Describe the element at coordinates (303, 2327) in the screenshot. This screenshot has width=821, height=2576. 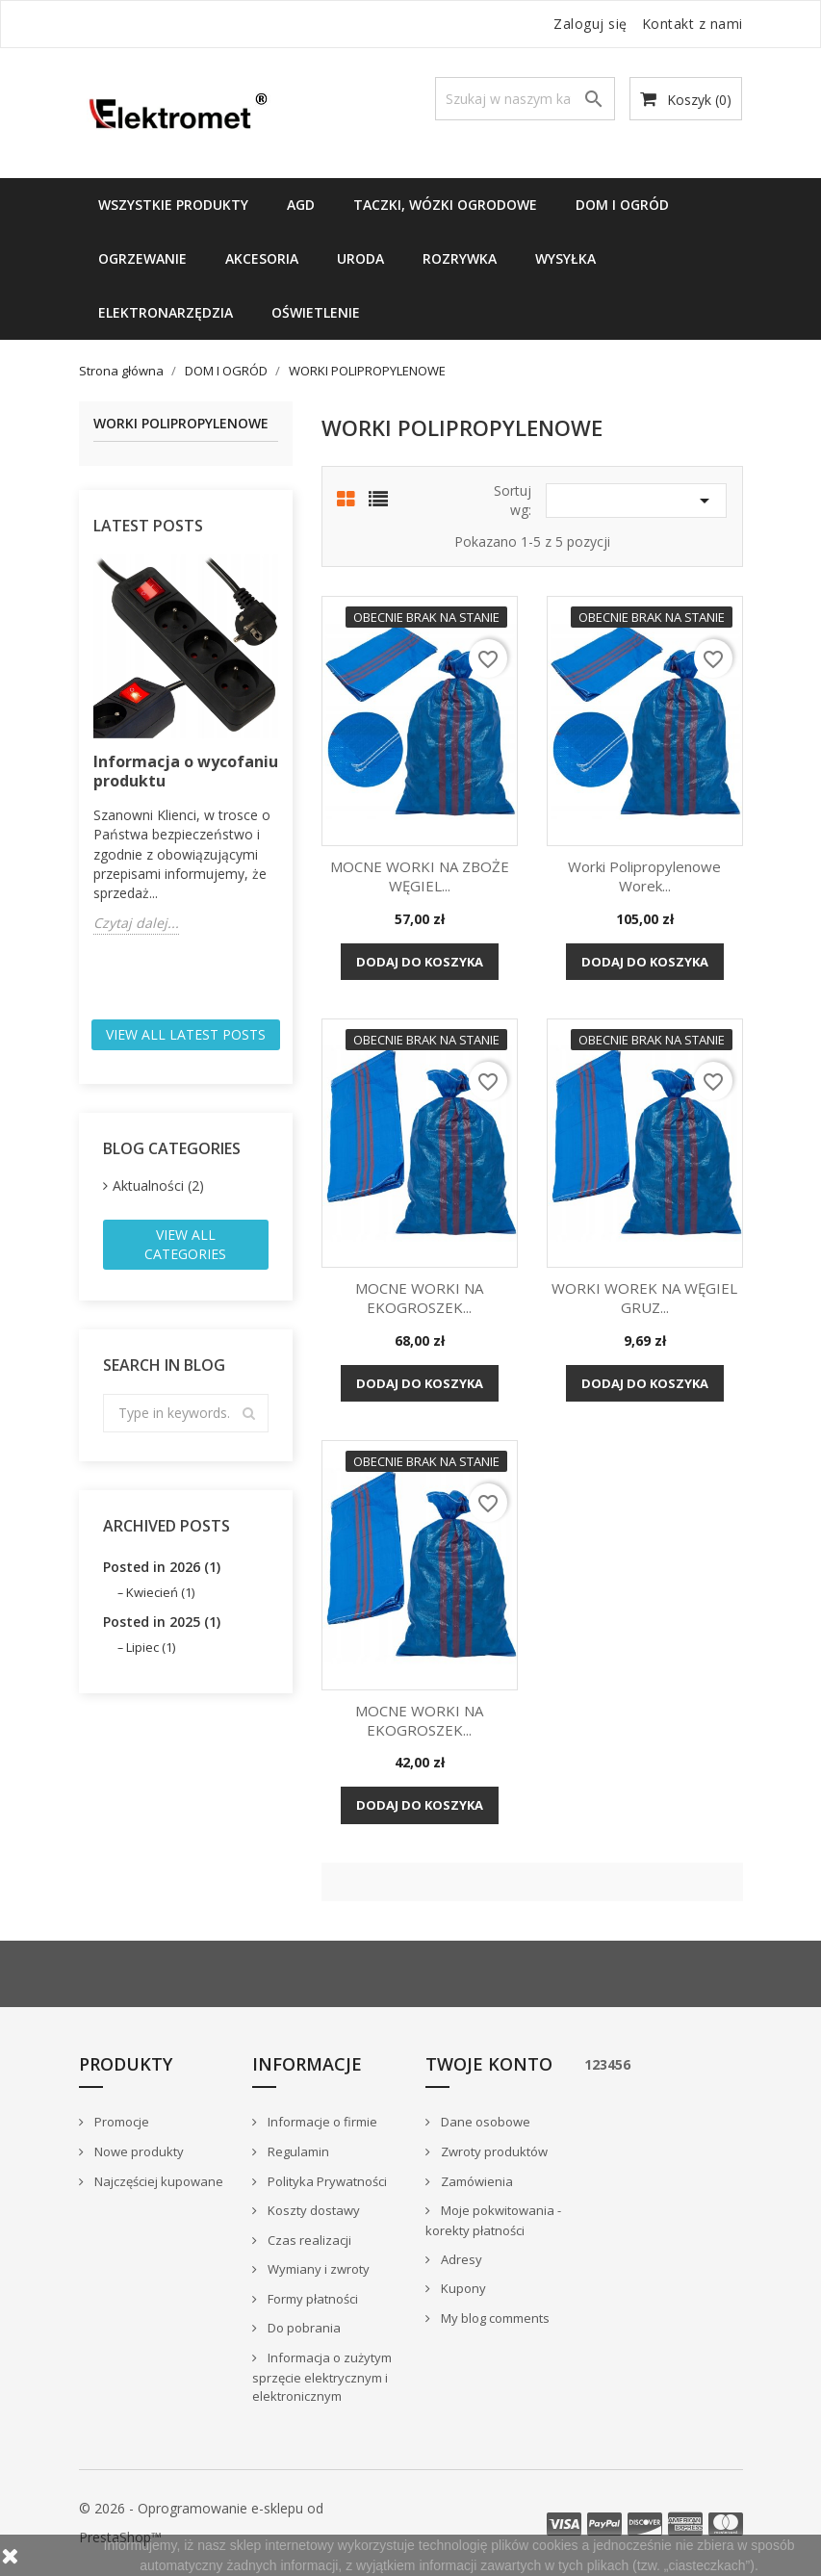
I see `Do pobrania` at that location.